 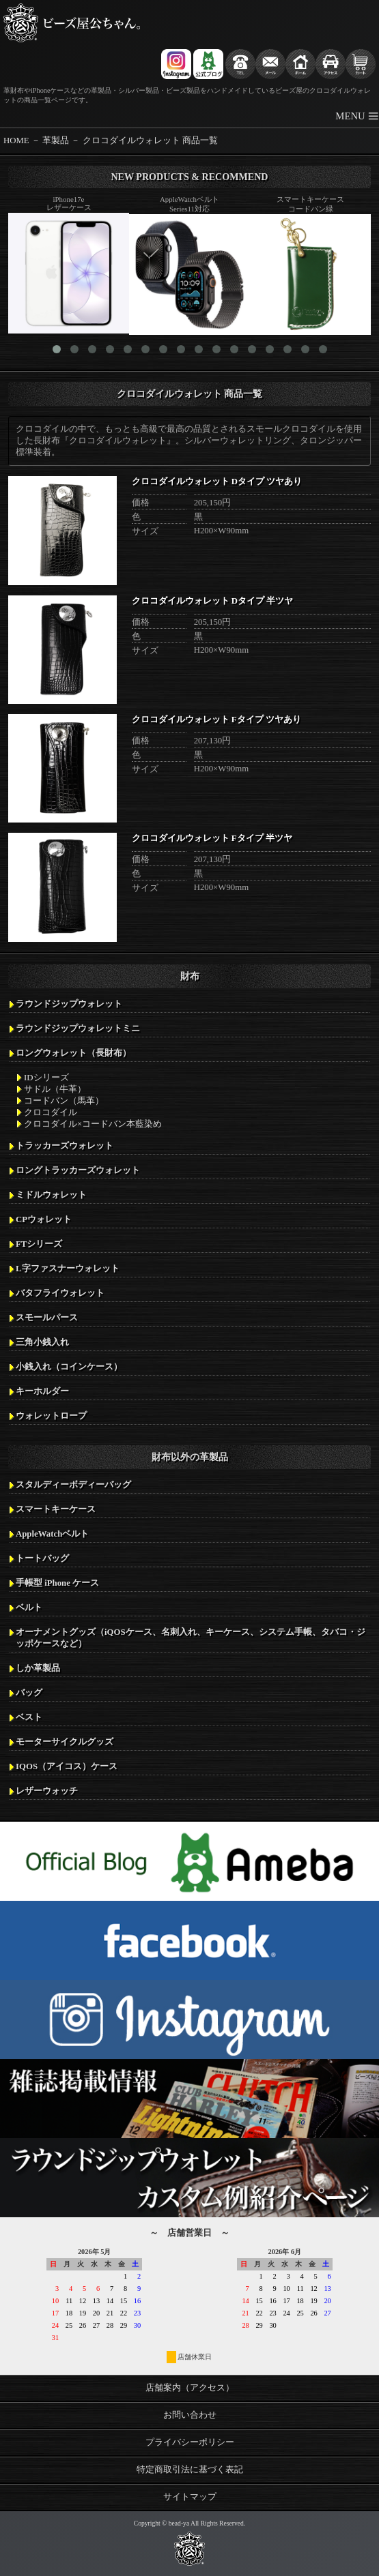 I want to click on 三角小銭入れ, so click(x=42, y=1342).